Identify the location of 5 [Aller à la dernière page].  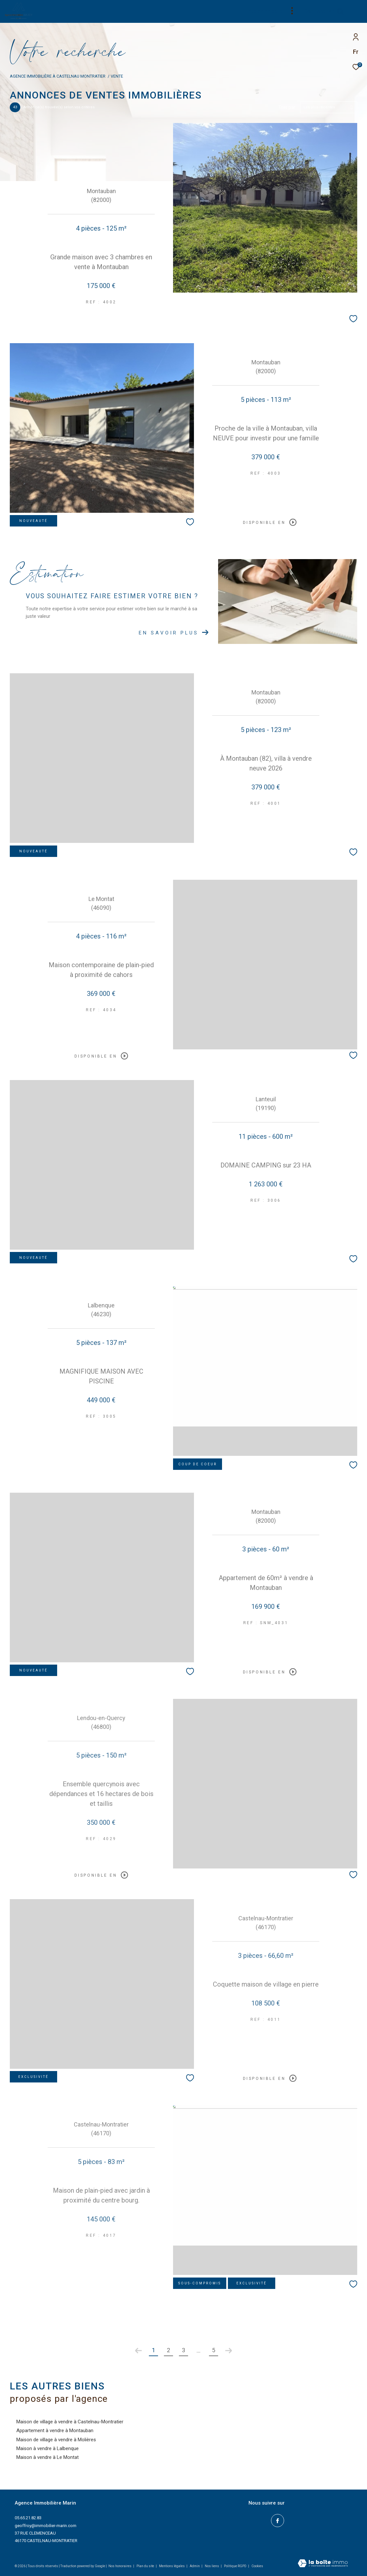
(213, 2350).